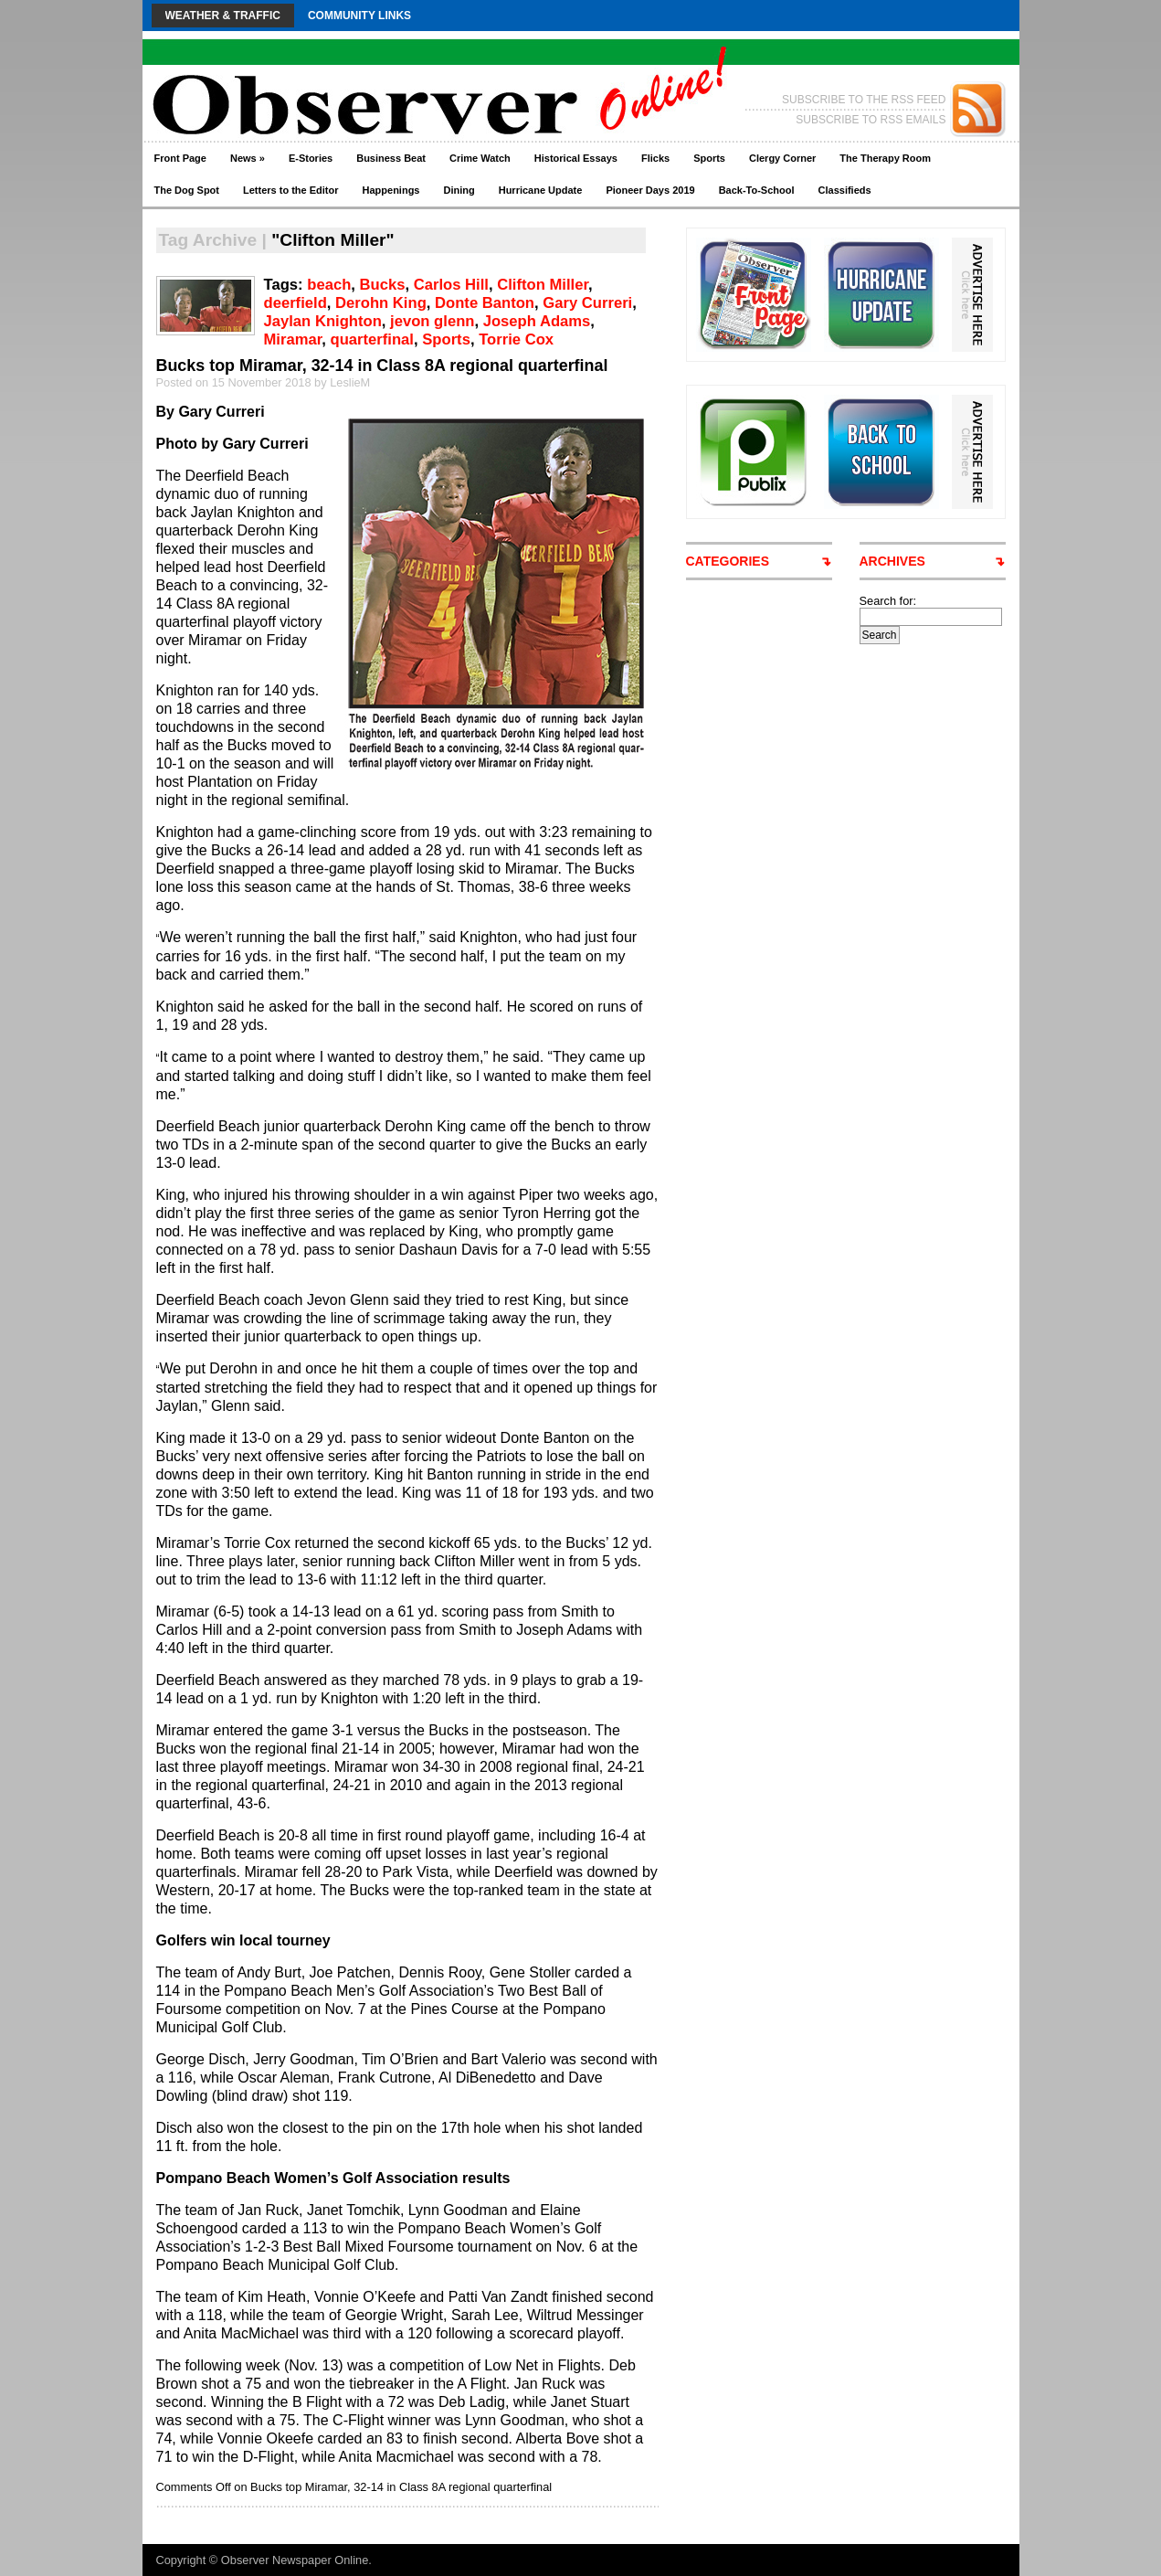  I want to click on Jaylan Knighton, so click(323, 321).